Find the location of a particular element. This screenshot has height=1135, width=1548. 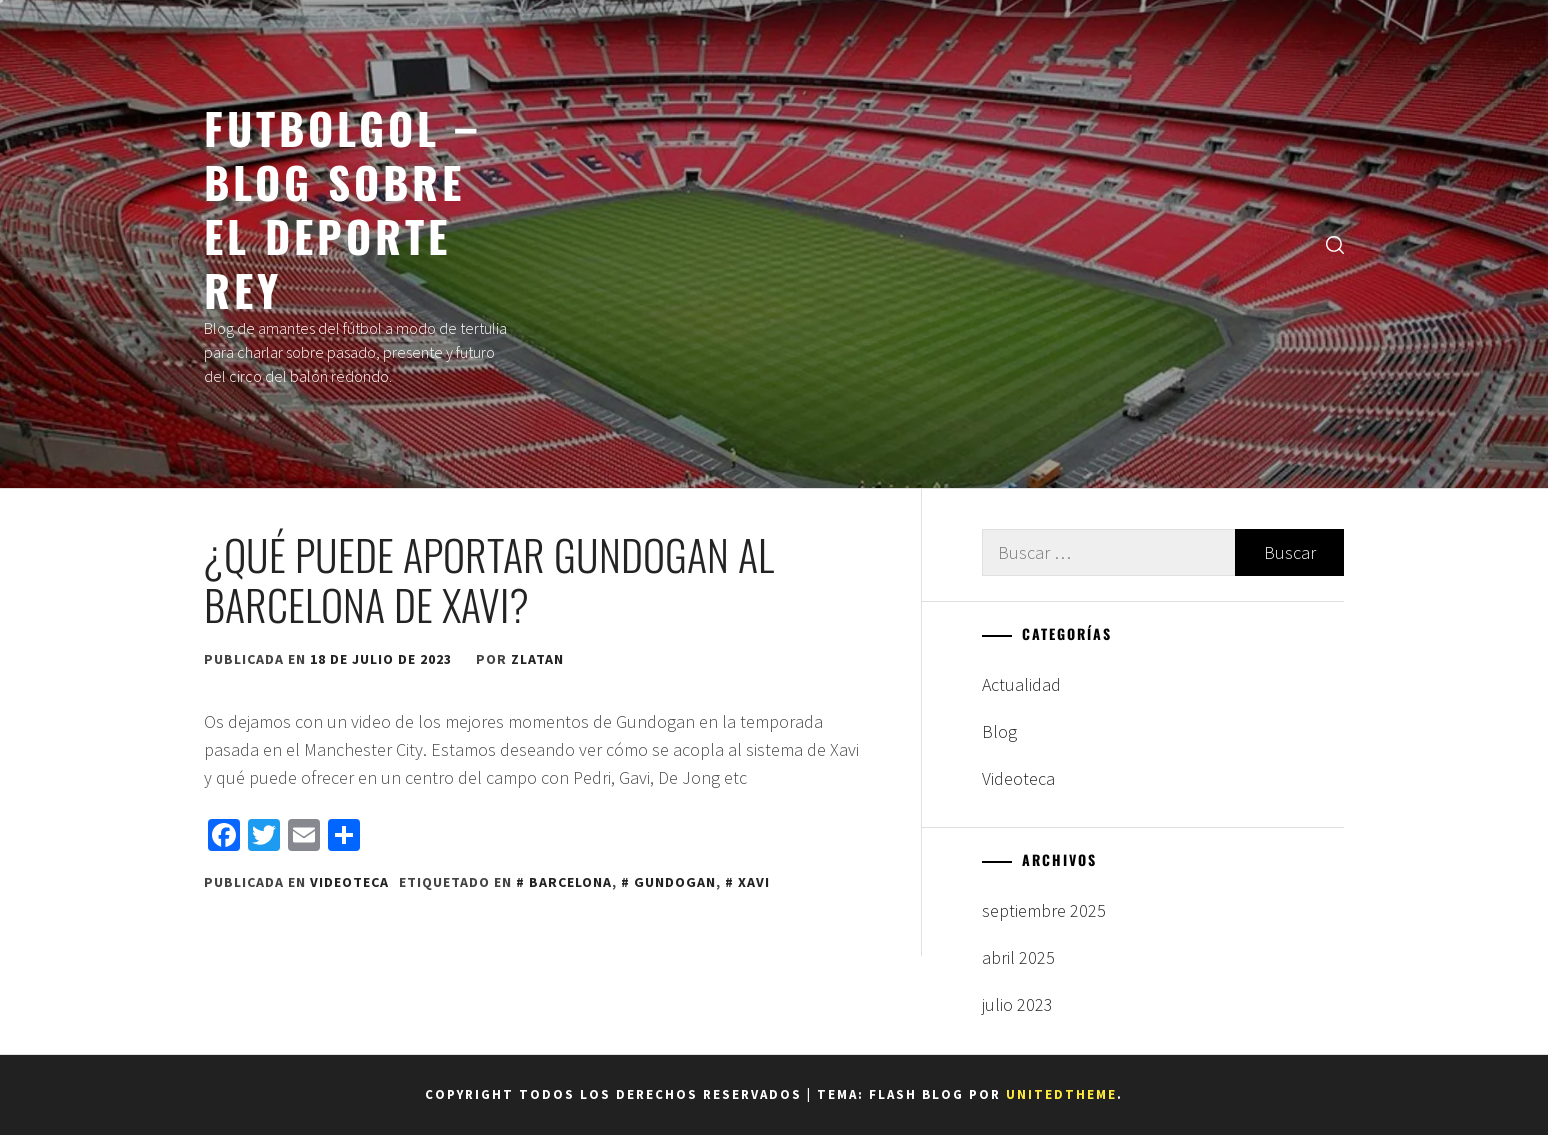

julio 2023 is located at coordinates (1017, 1004).